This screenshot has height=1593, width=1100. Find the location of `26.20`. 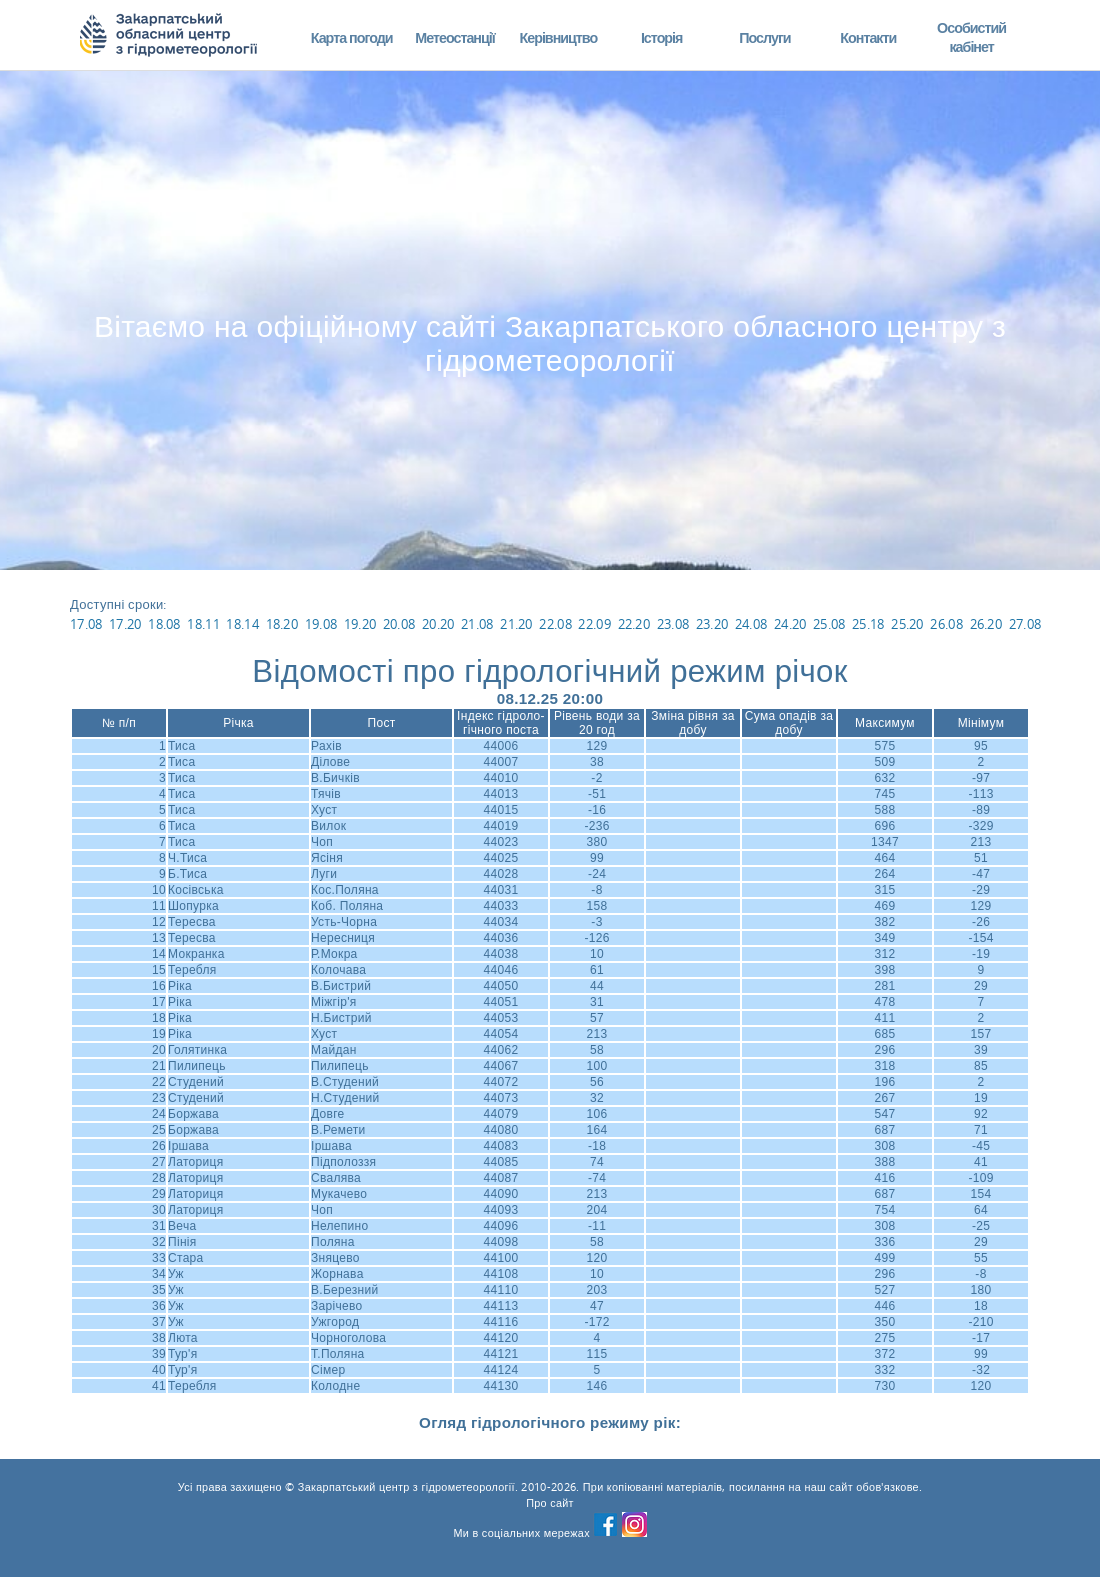

26.20 is located at coordinates (986, 624).